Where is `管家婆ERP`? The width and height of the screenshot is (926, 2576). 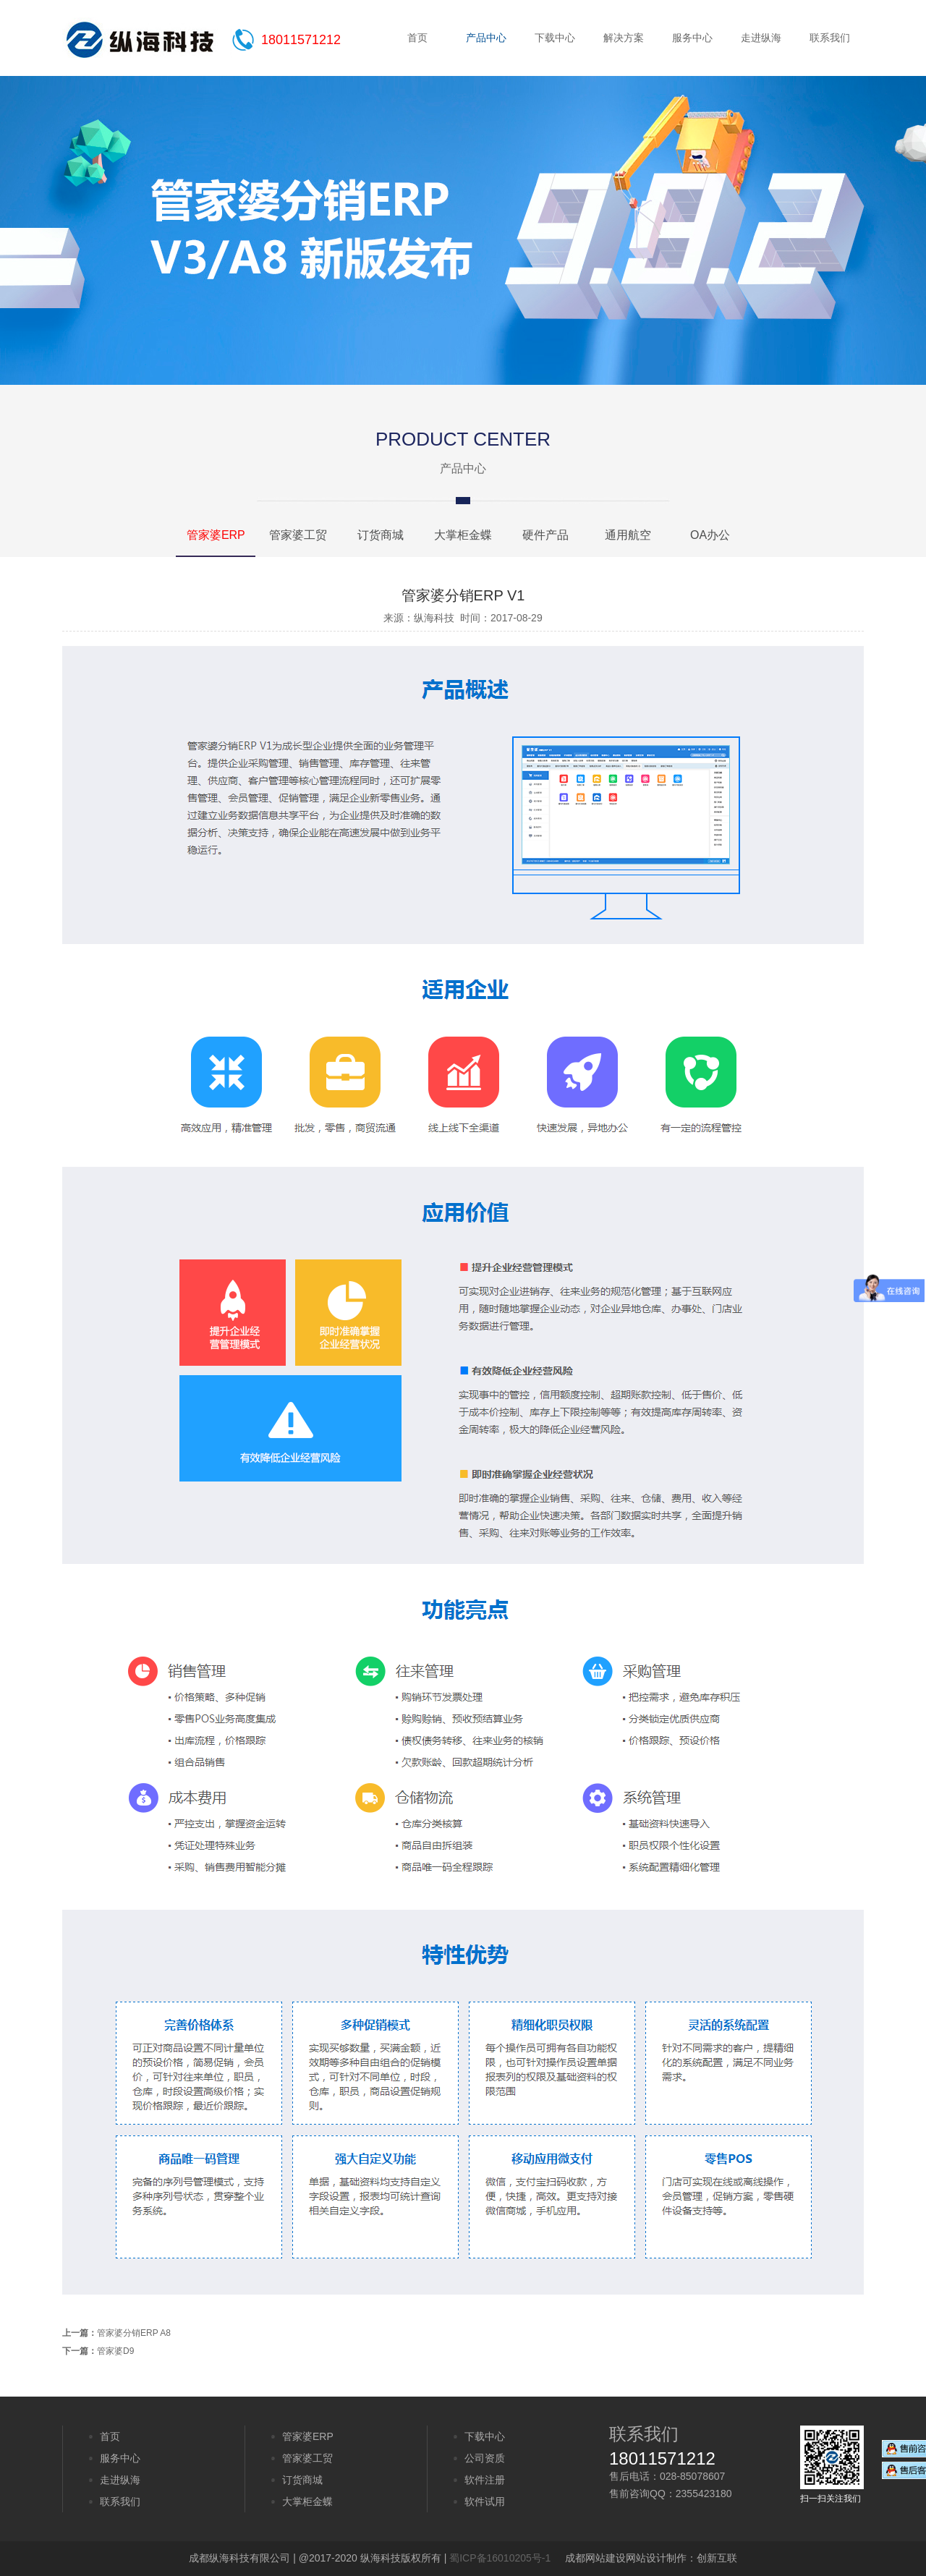
管家婆ERP is located at coordinates (216, 535).